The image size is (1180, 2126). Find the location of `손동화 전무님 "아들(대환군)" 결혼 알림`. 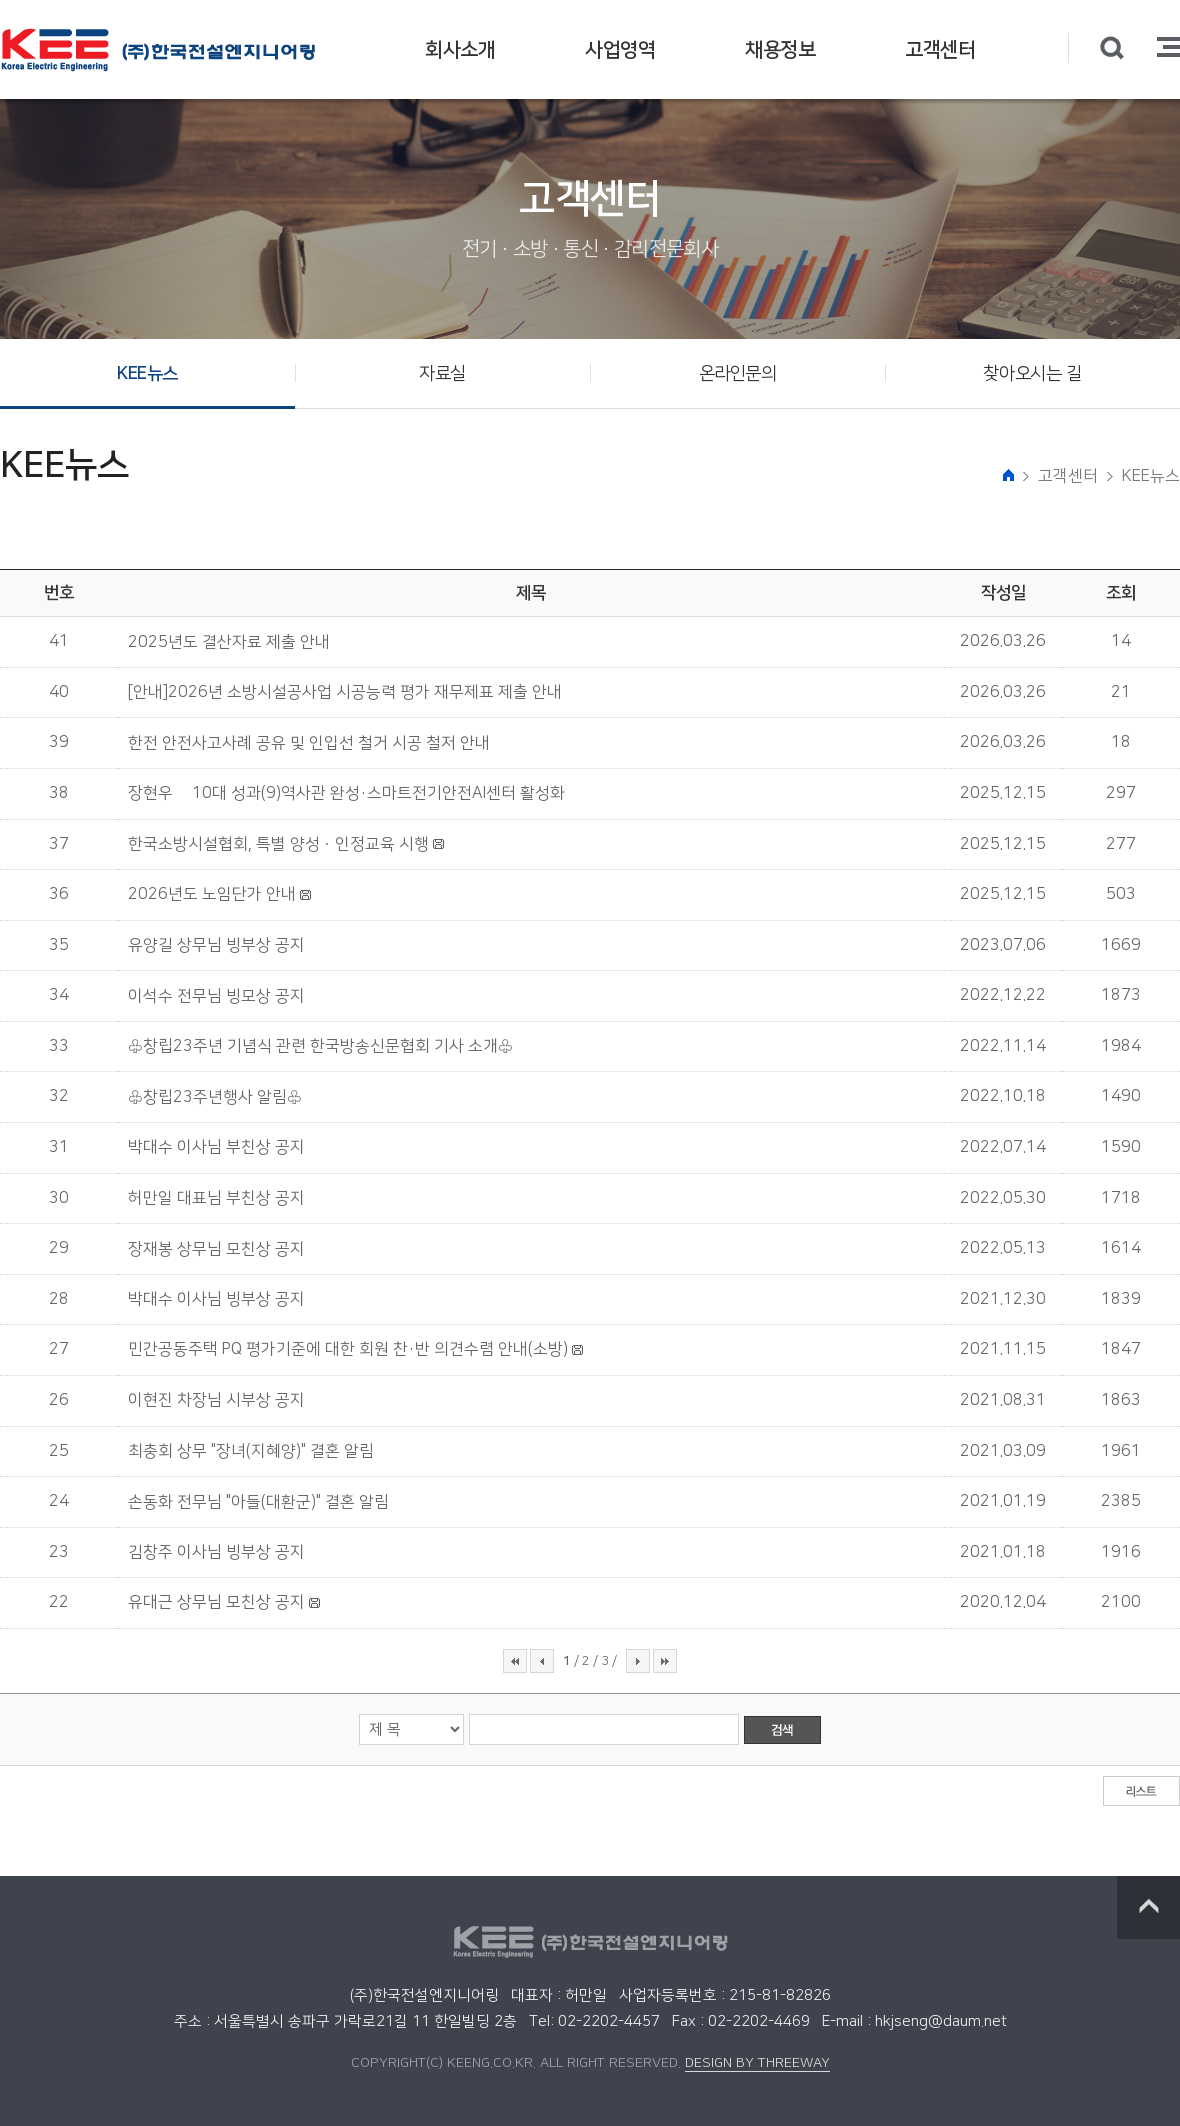

손동화 전무님 "아들(대환군)" 결혼 알림 is located at coordinates (258, 1502).